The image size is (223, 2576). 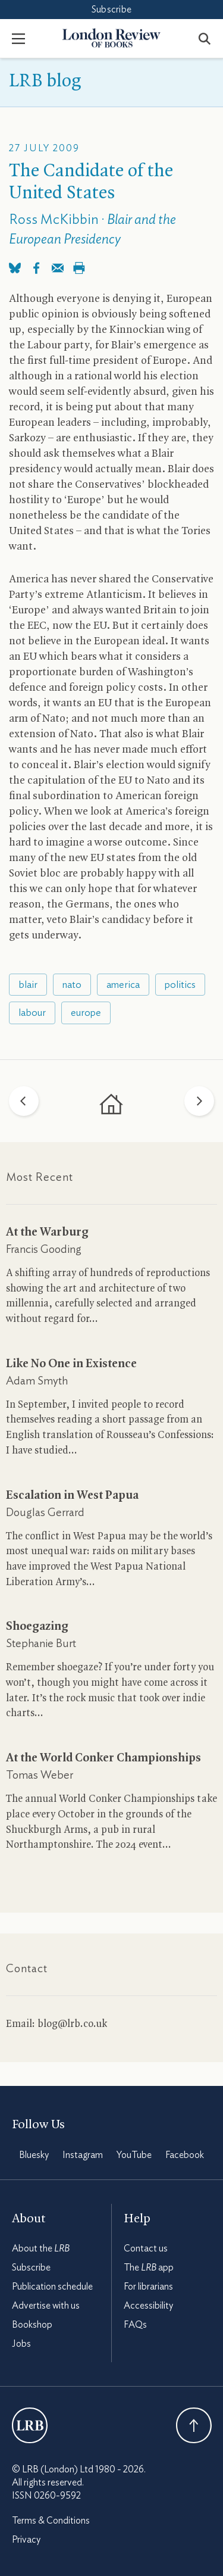 I want to click on Publication schedule, so click(x=52, y=2286).